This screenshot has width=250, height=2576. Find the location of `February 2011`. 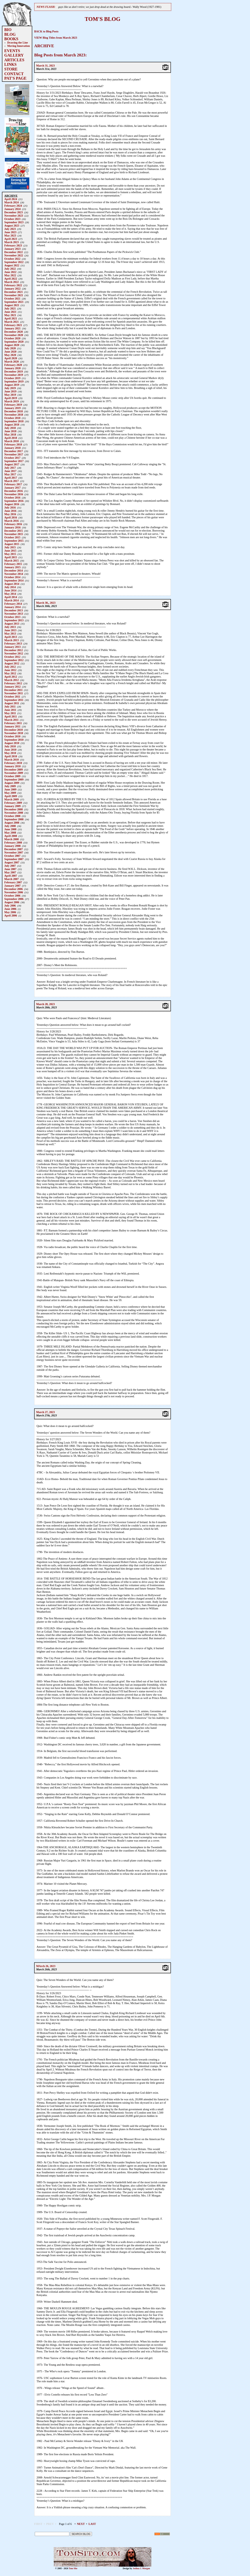

February 2011 is located at coordinates (13, 723).